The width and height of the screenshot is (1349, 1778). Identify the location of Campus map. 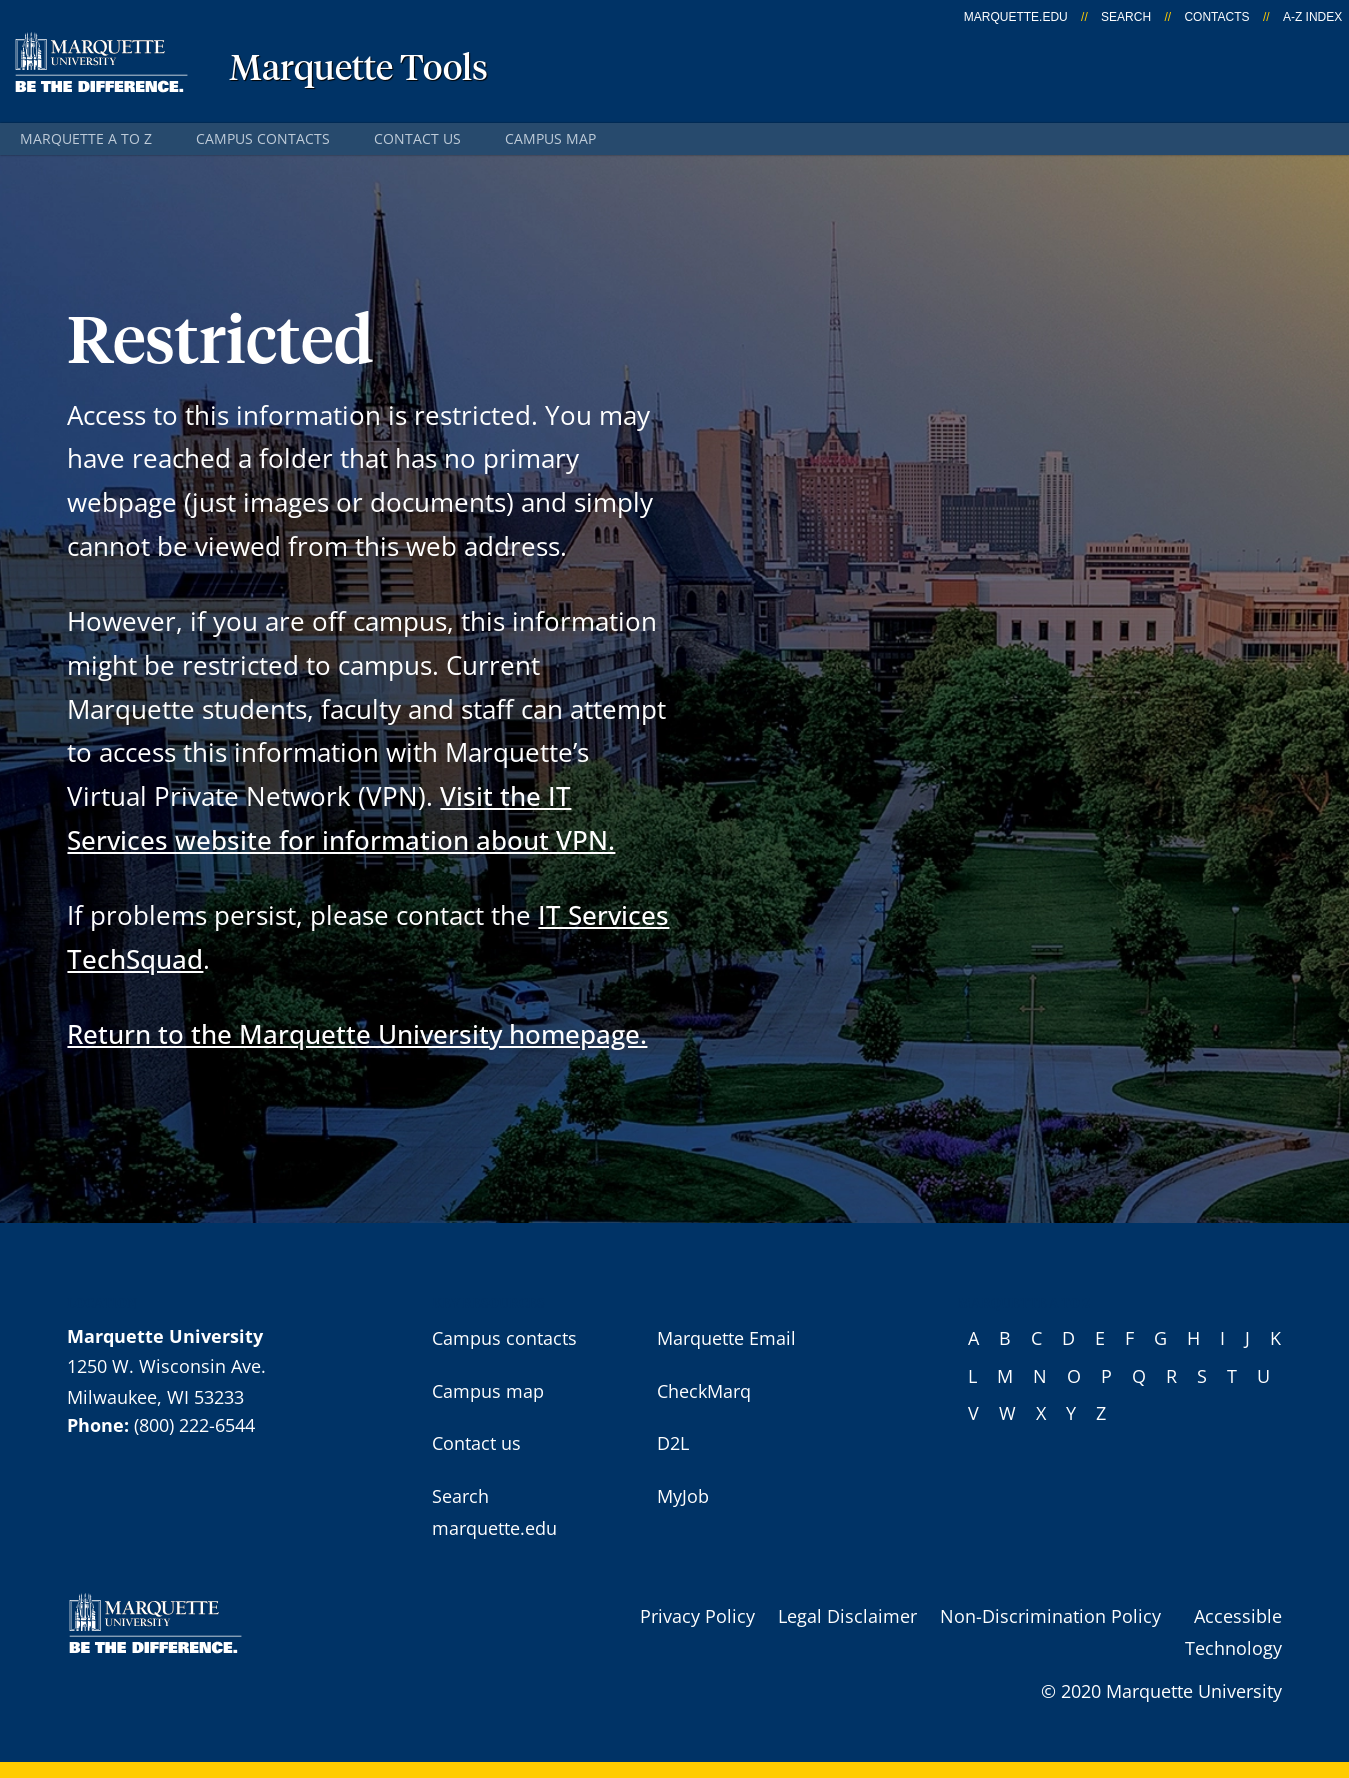
(550, 138).